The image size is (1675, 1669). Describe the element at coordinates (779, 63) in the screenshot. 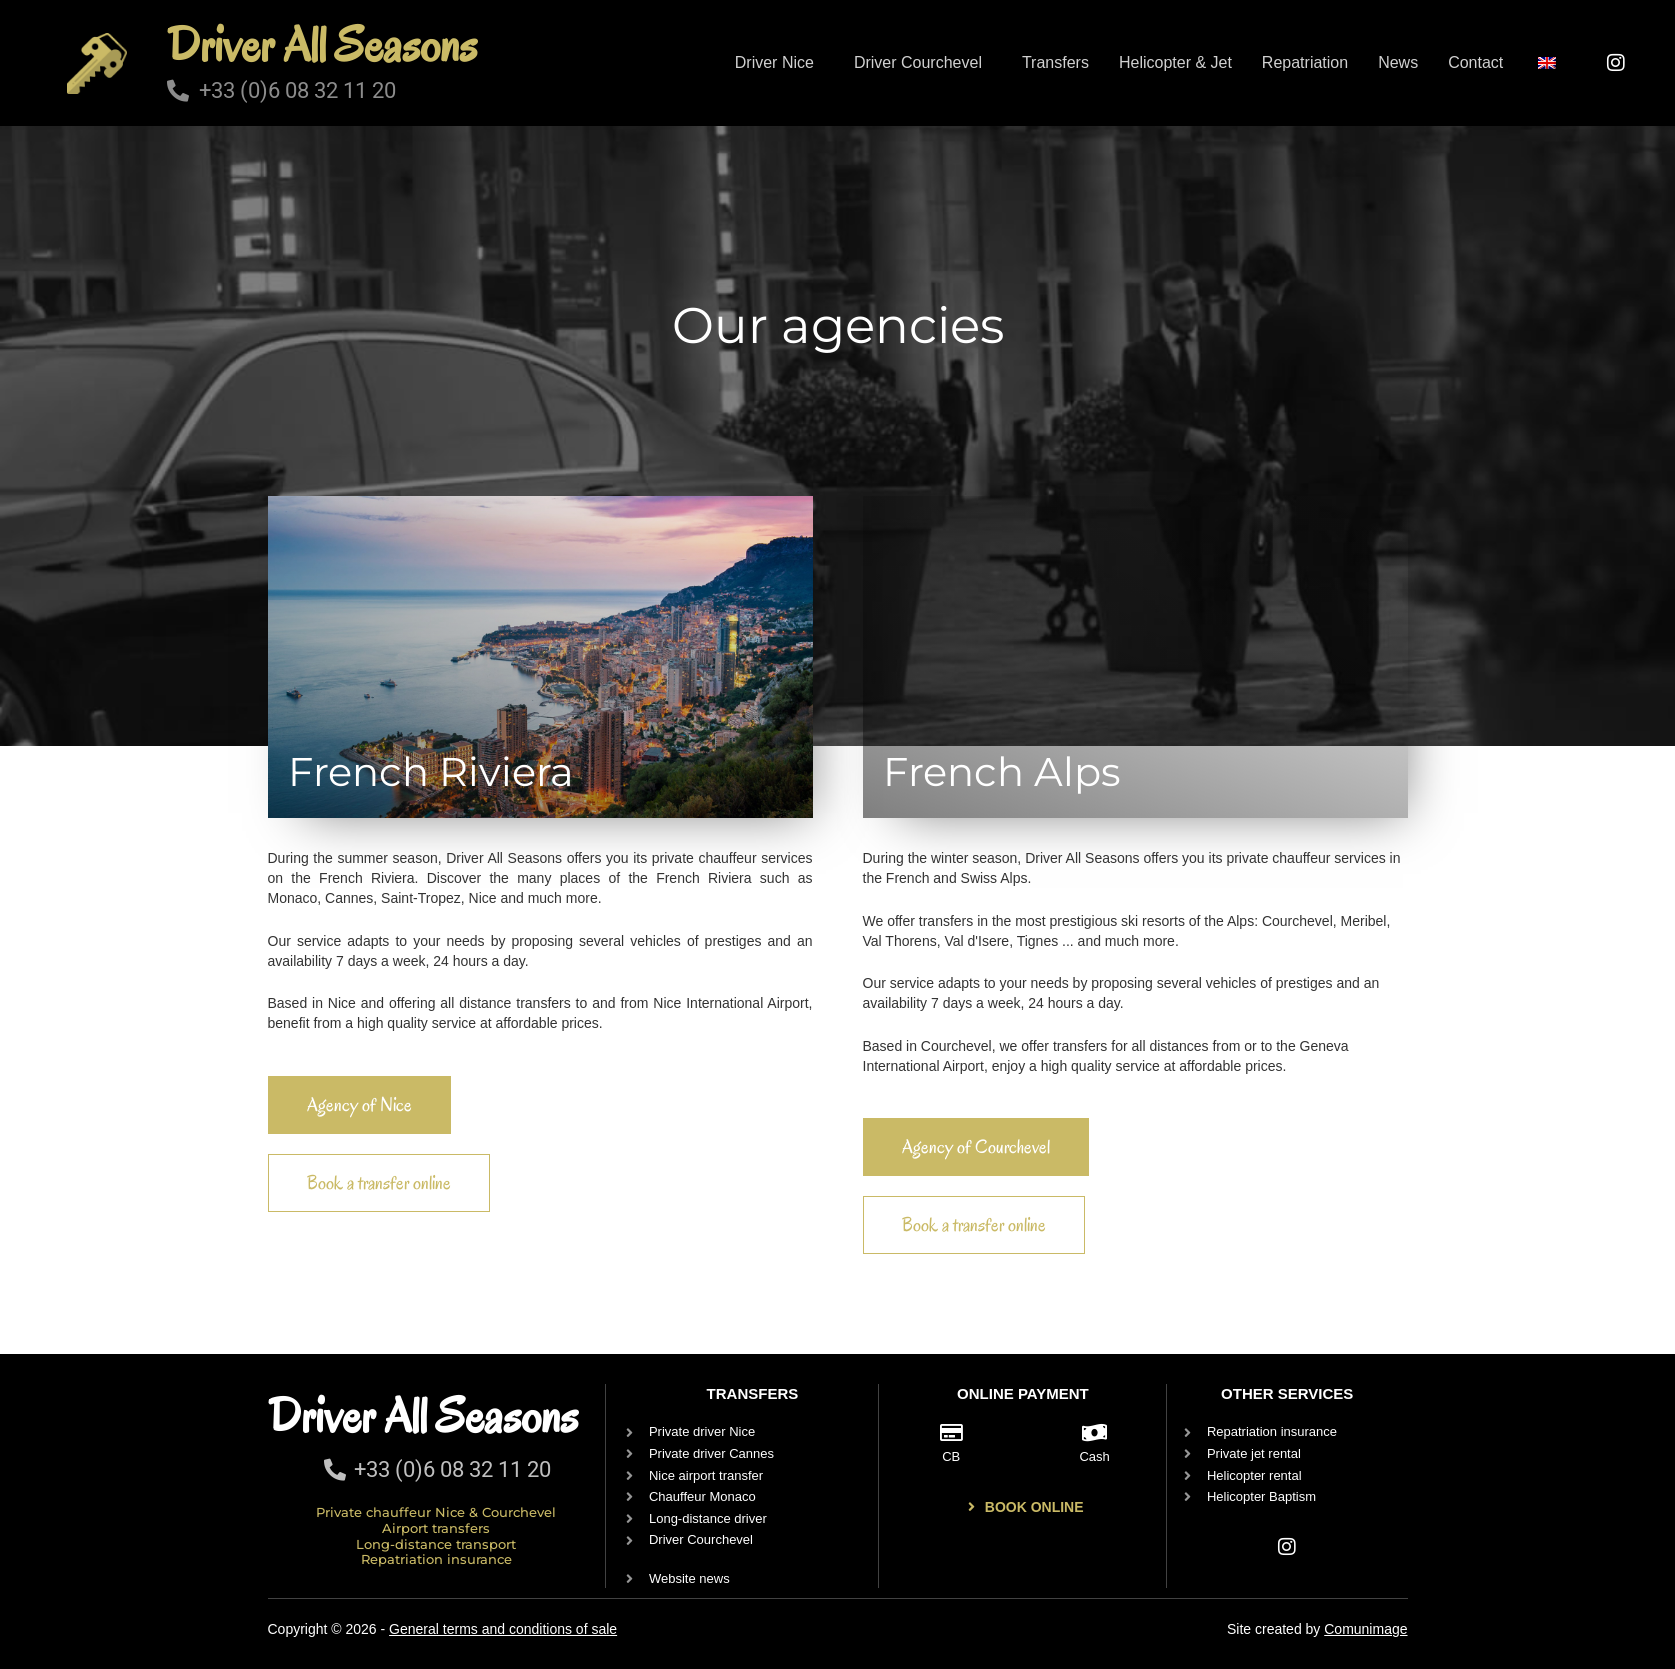

I see `[button]` at that location.